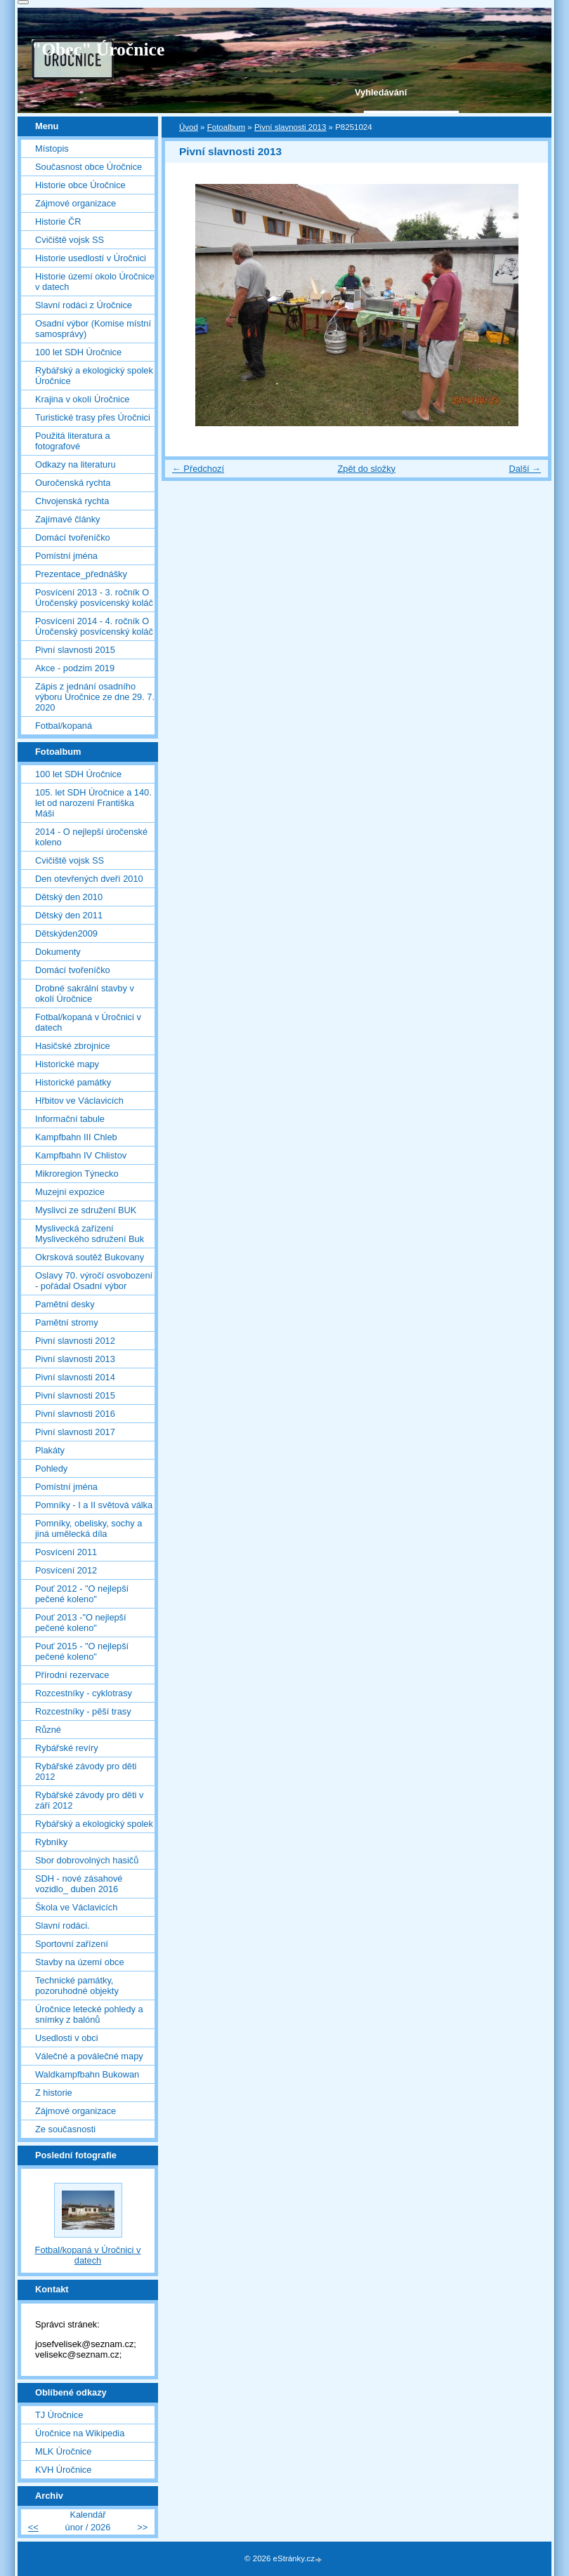 This screenshot has height=2576, width=569. Describe the element at coordinates (75, 1340) in the screenshot. I see `Pivní slavnosti 2012` at that location.